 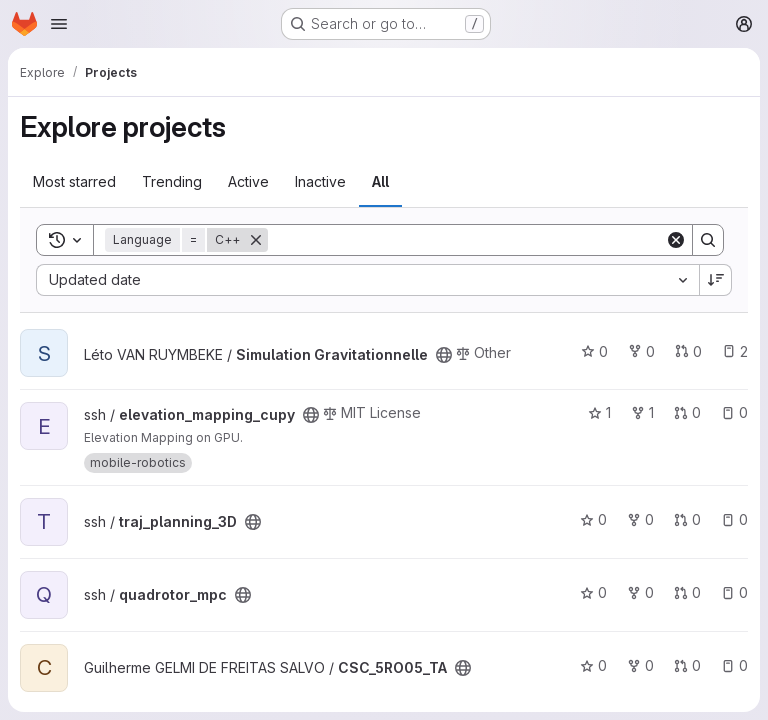 I want to click on [Open navigation menu], so click(x=59, y=24).